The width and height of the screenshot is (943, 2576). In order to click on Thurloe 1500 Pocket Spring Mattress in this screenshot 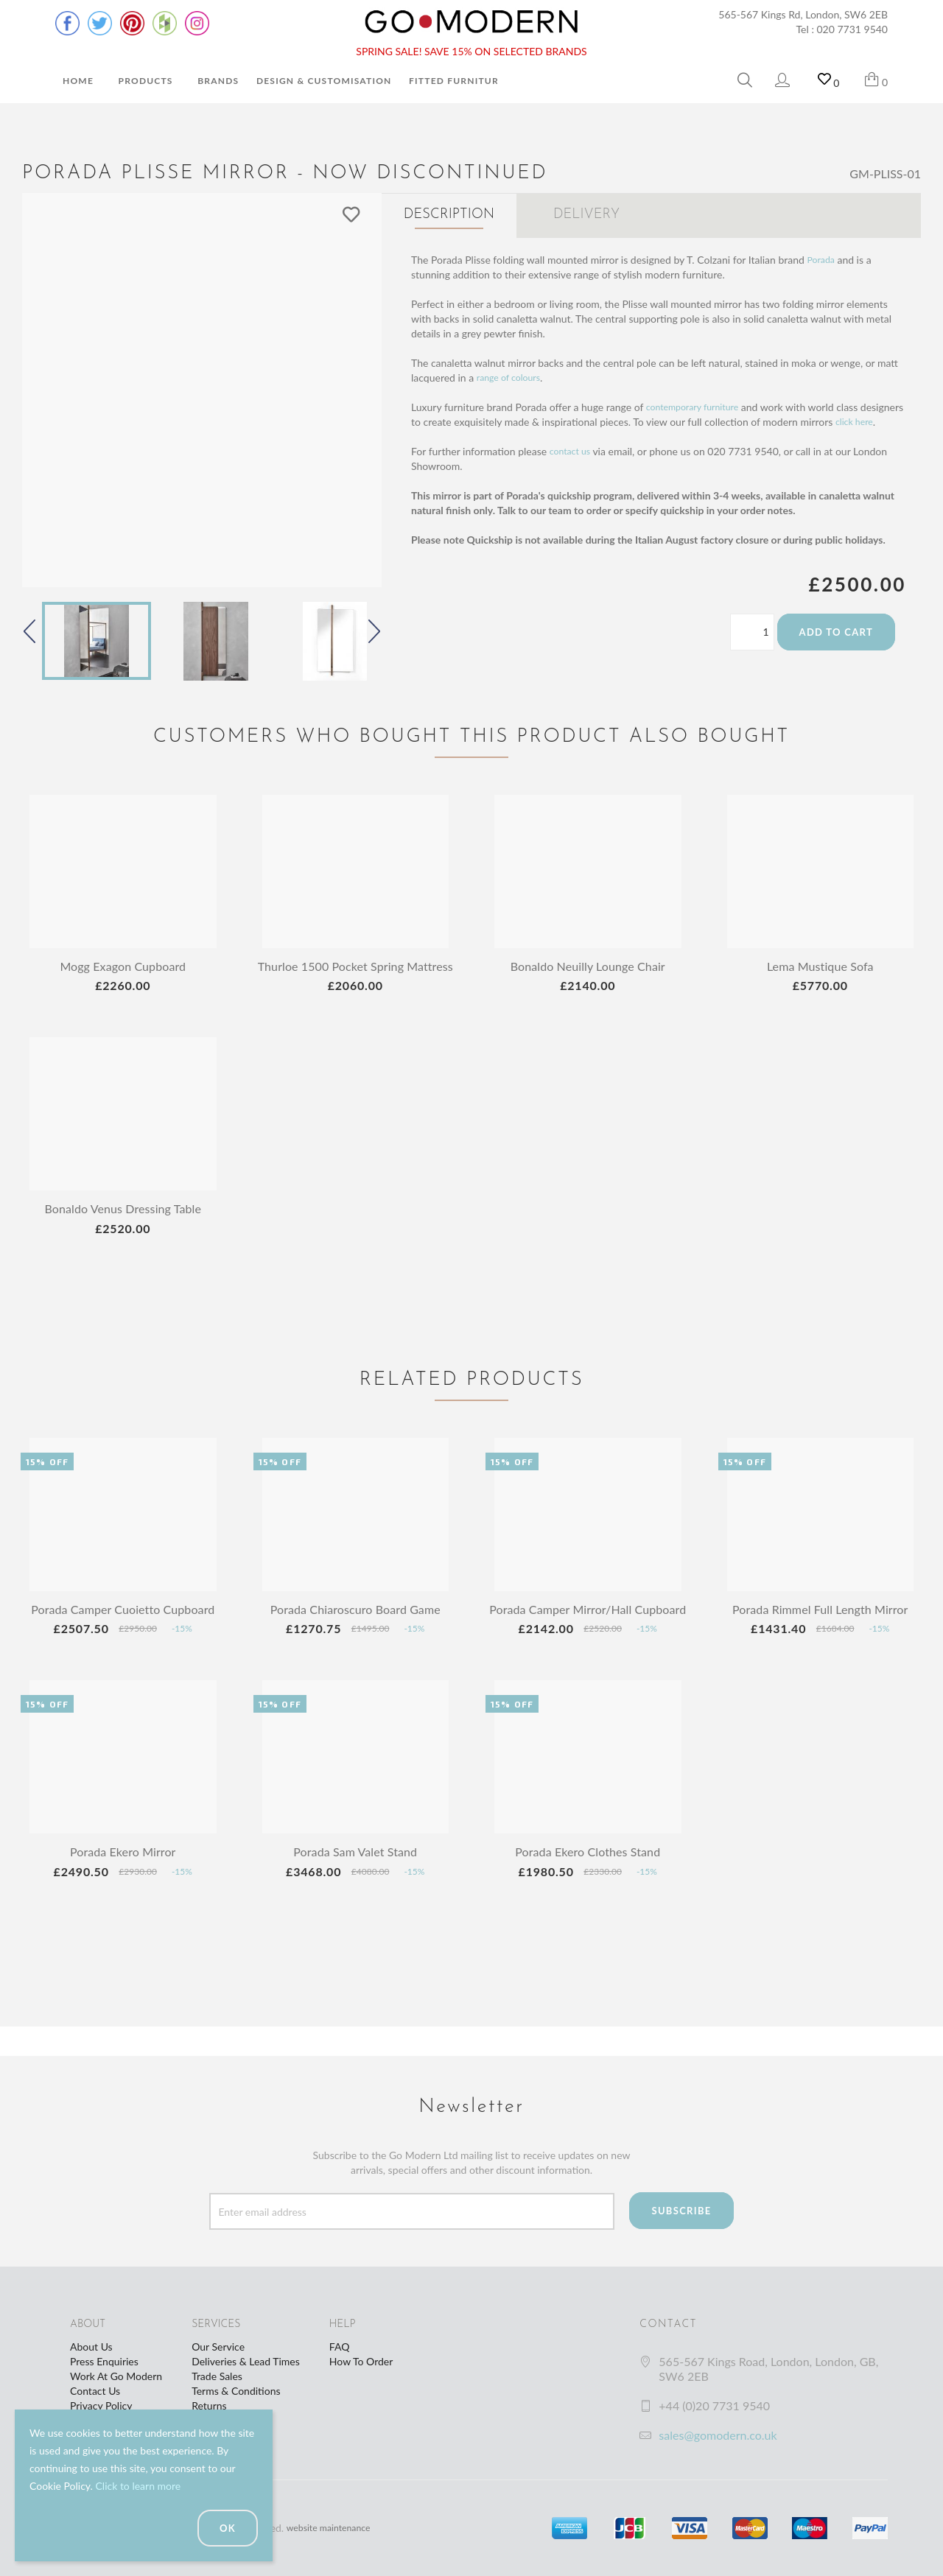, I will do `click(355, 973)`.